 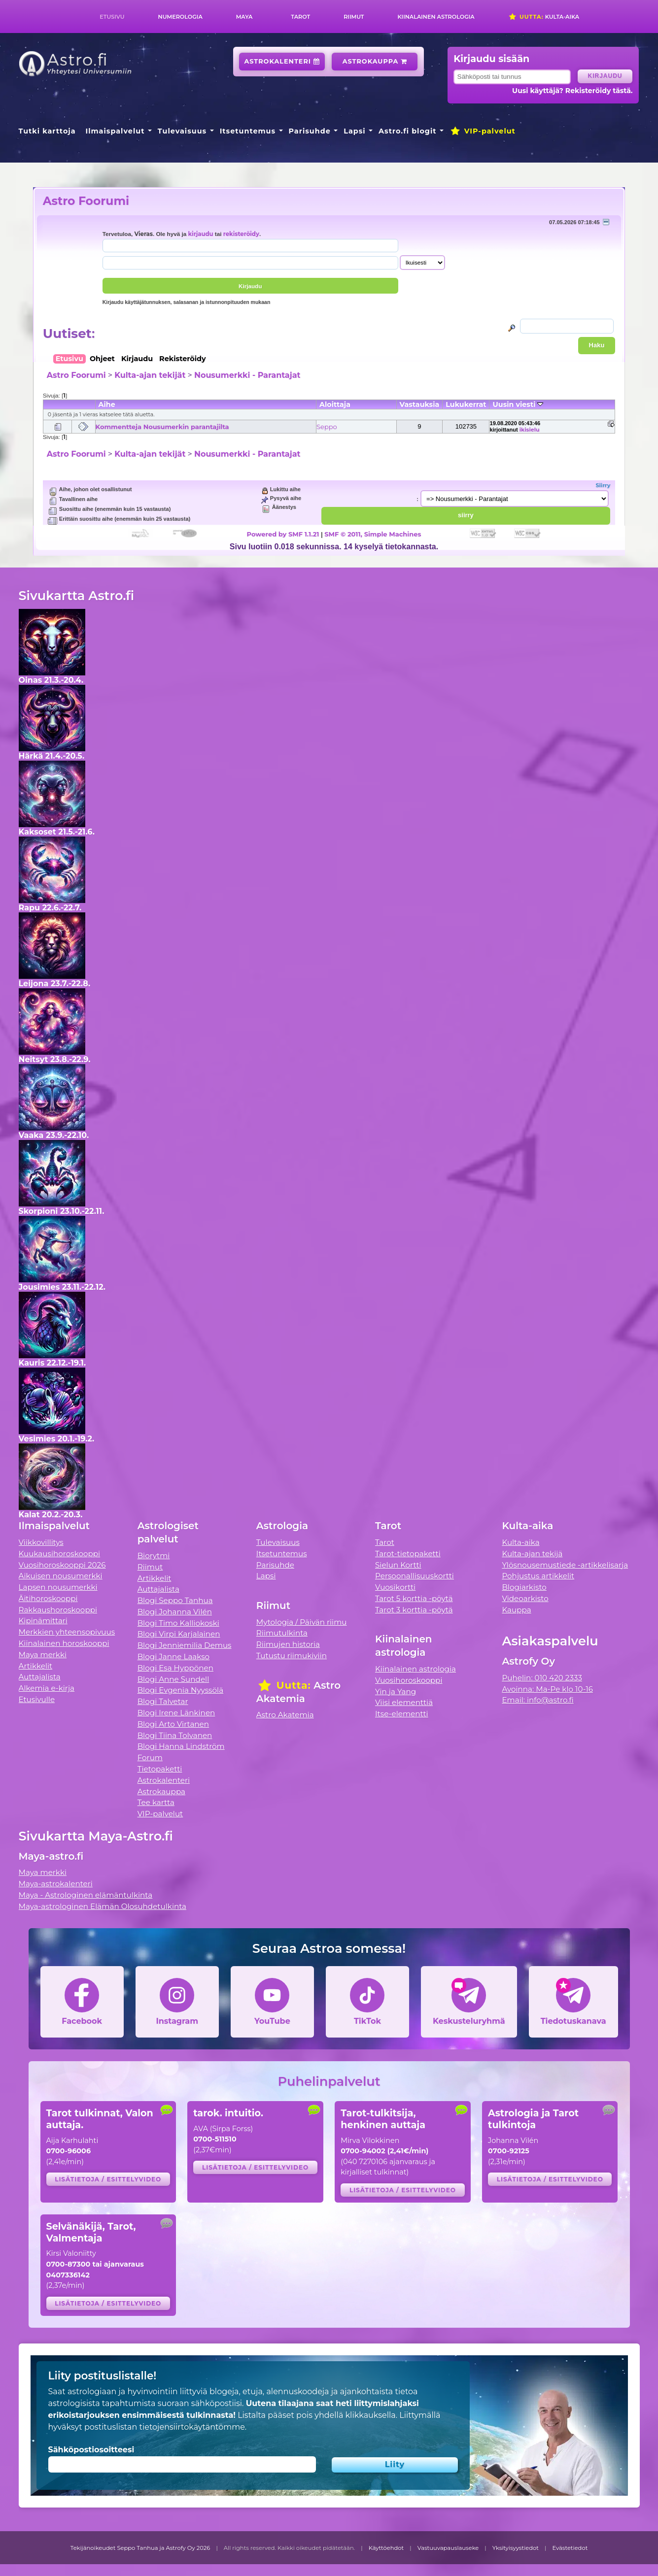 I want to click on Lisätietoja / esittelyvideo, so click(x=108, y=2179).